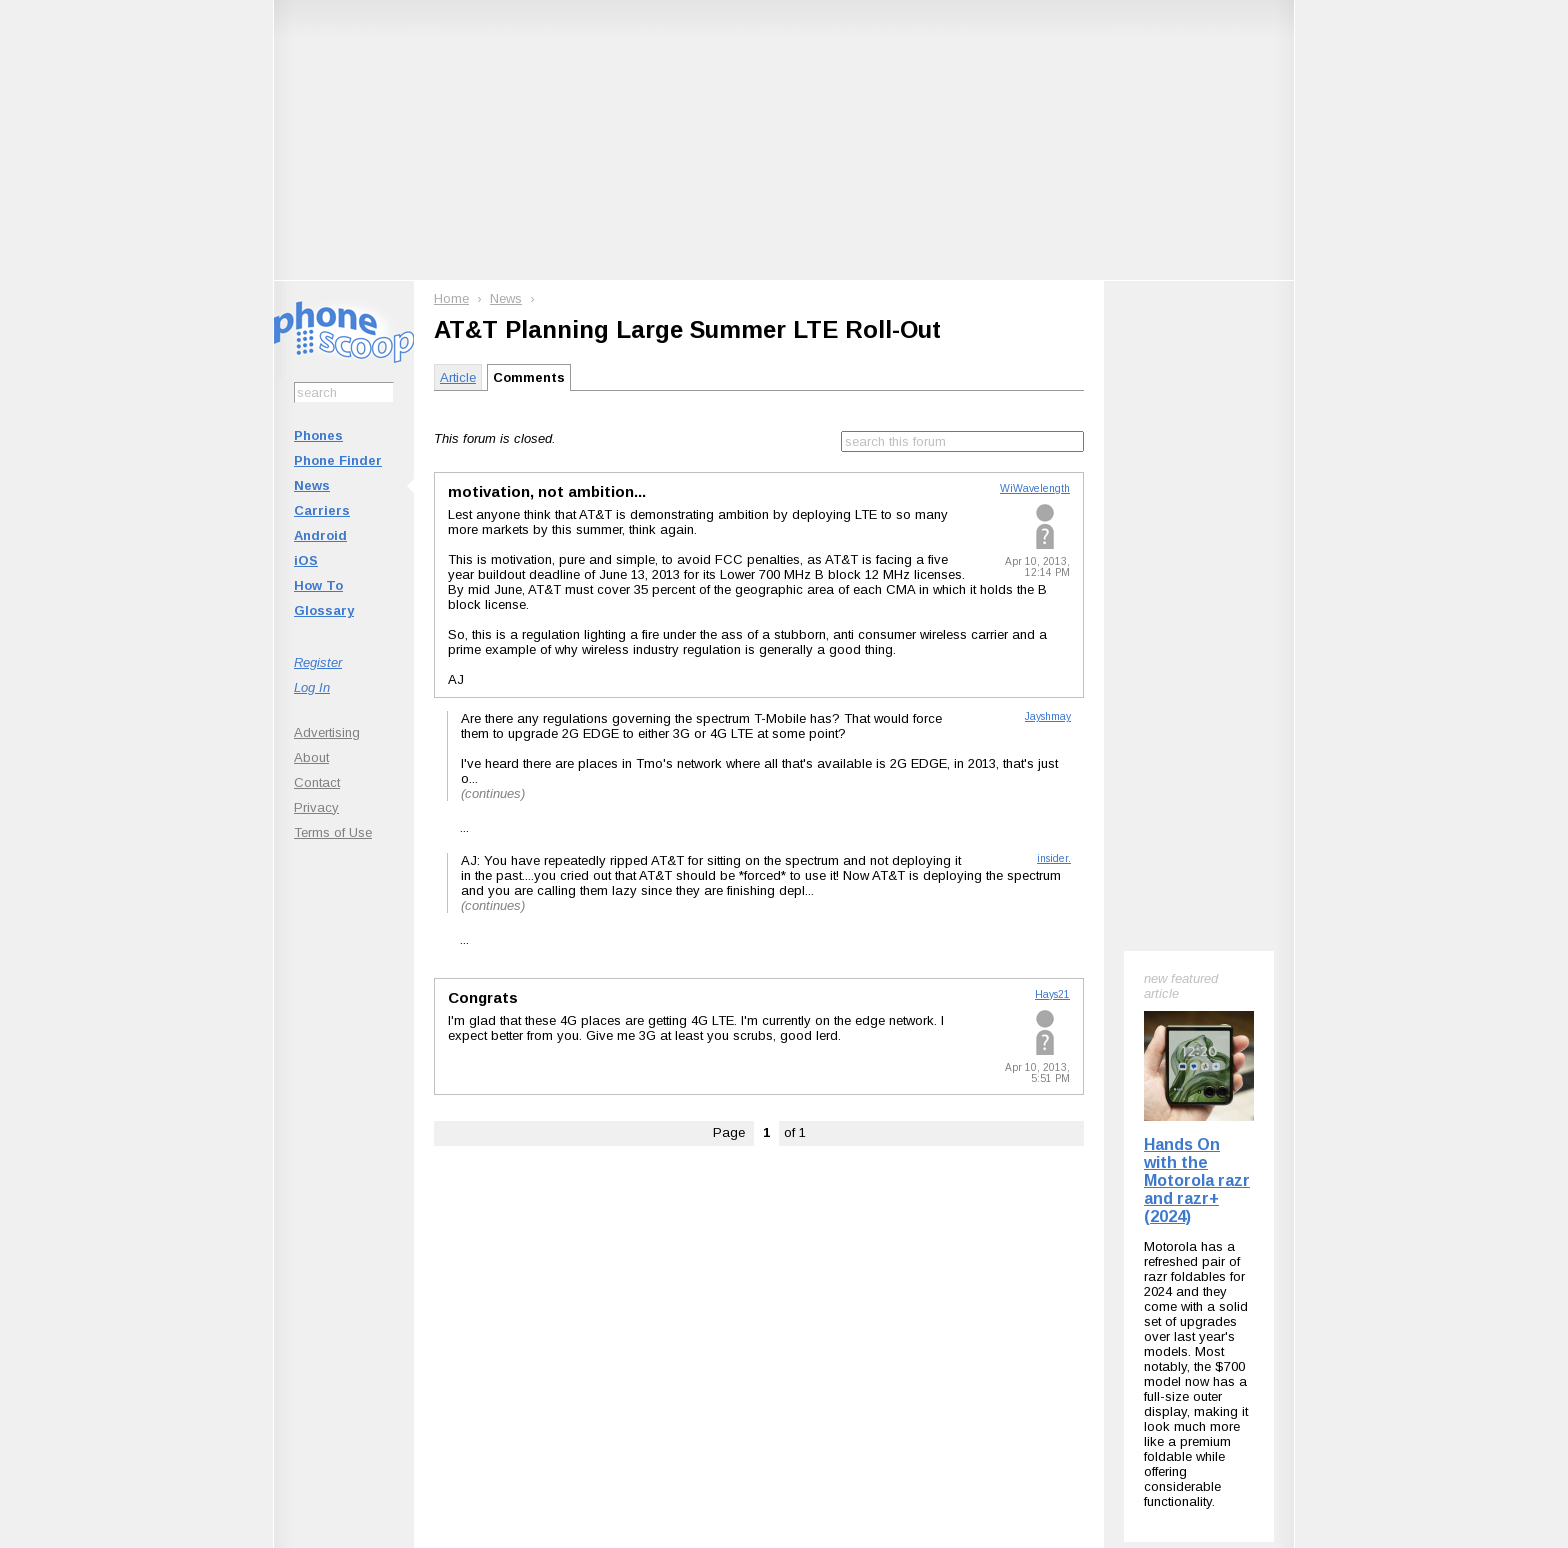 This screenshot has height=1548, width=1568. What do you see at coordinates (317, 782) in the screenshot?
I see `Contact` at bounding box center [317, 782].